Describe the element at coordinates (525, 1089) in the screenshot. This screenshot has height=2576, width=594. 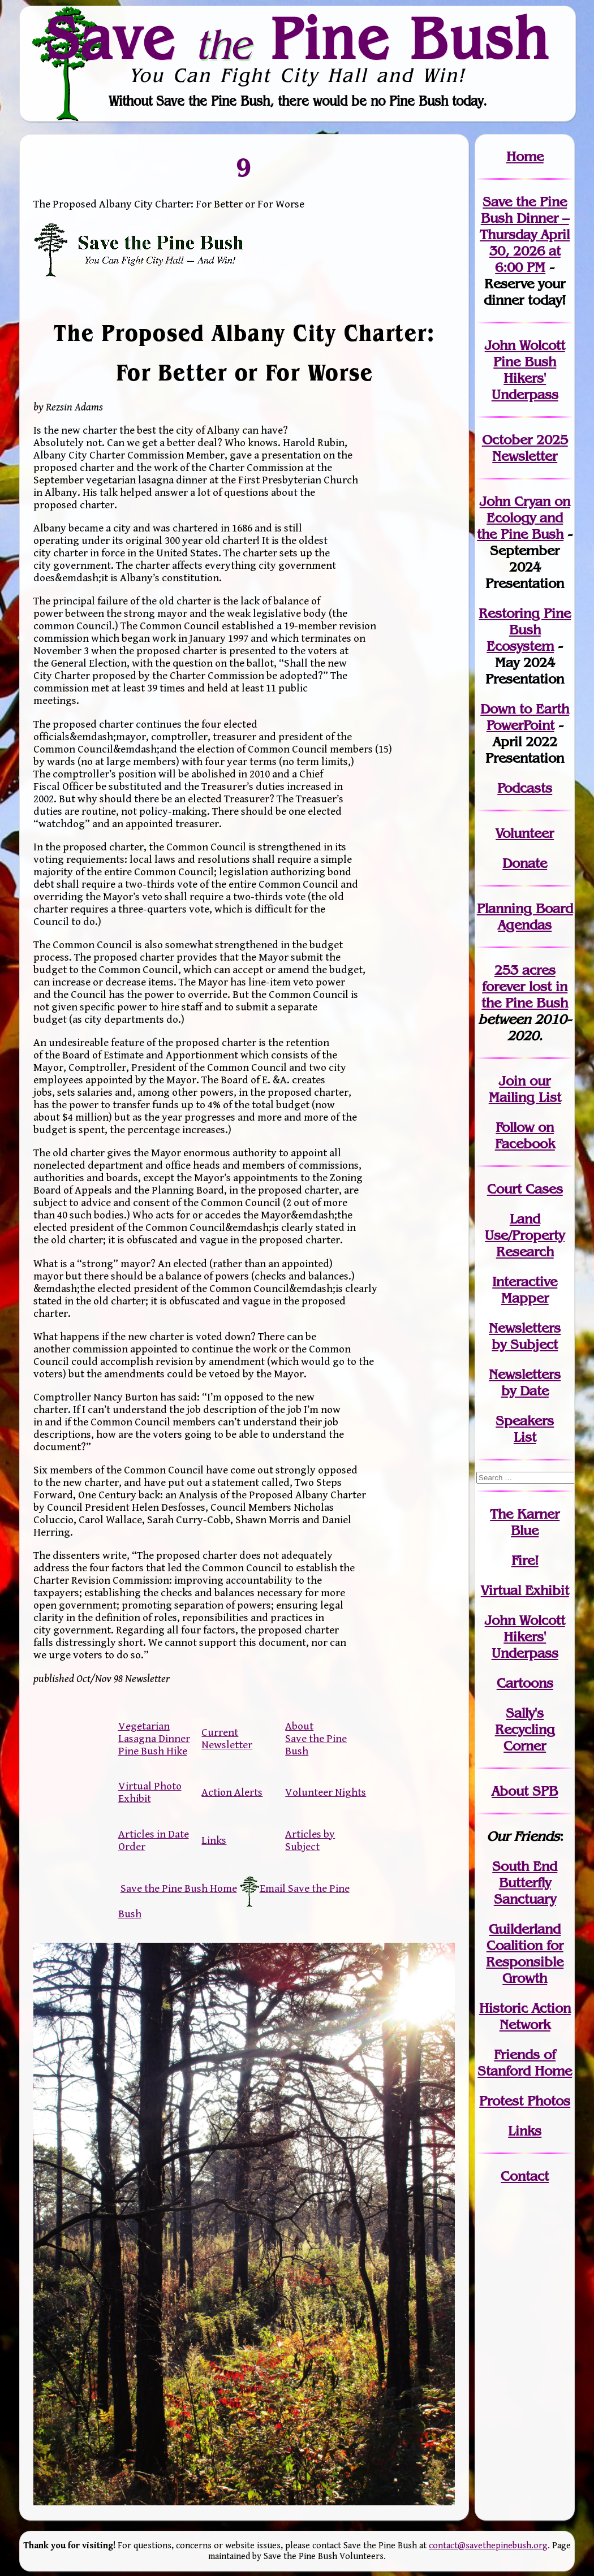
I see `our Mailing List` at that location.